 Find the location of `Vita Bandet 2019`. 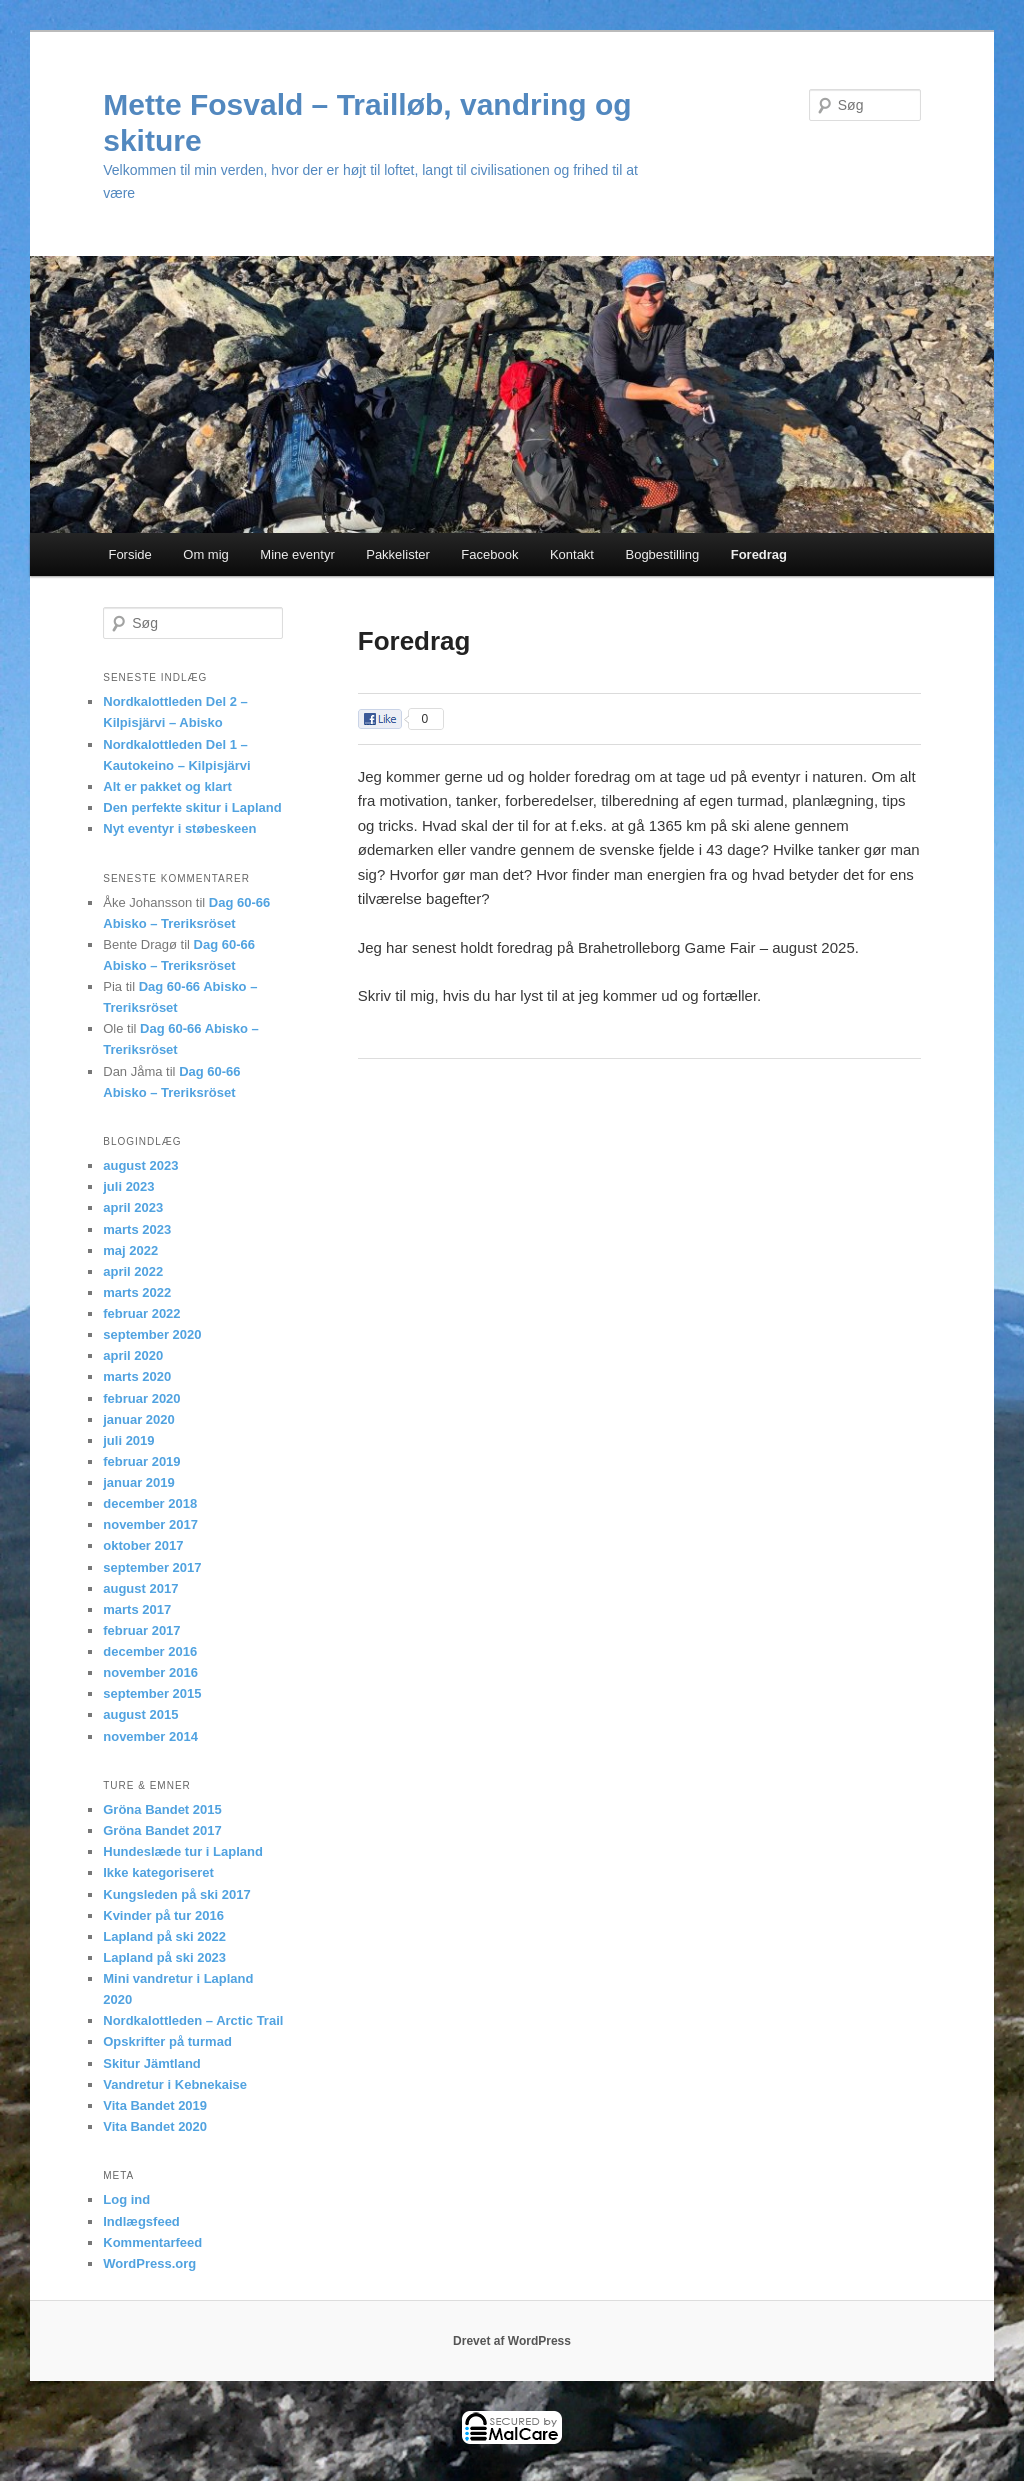

Vita Bandet 2019 is located at coordinates (155, 2105).